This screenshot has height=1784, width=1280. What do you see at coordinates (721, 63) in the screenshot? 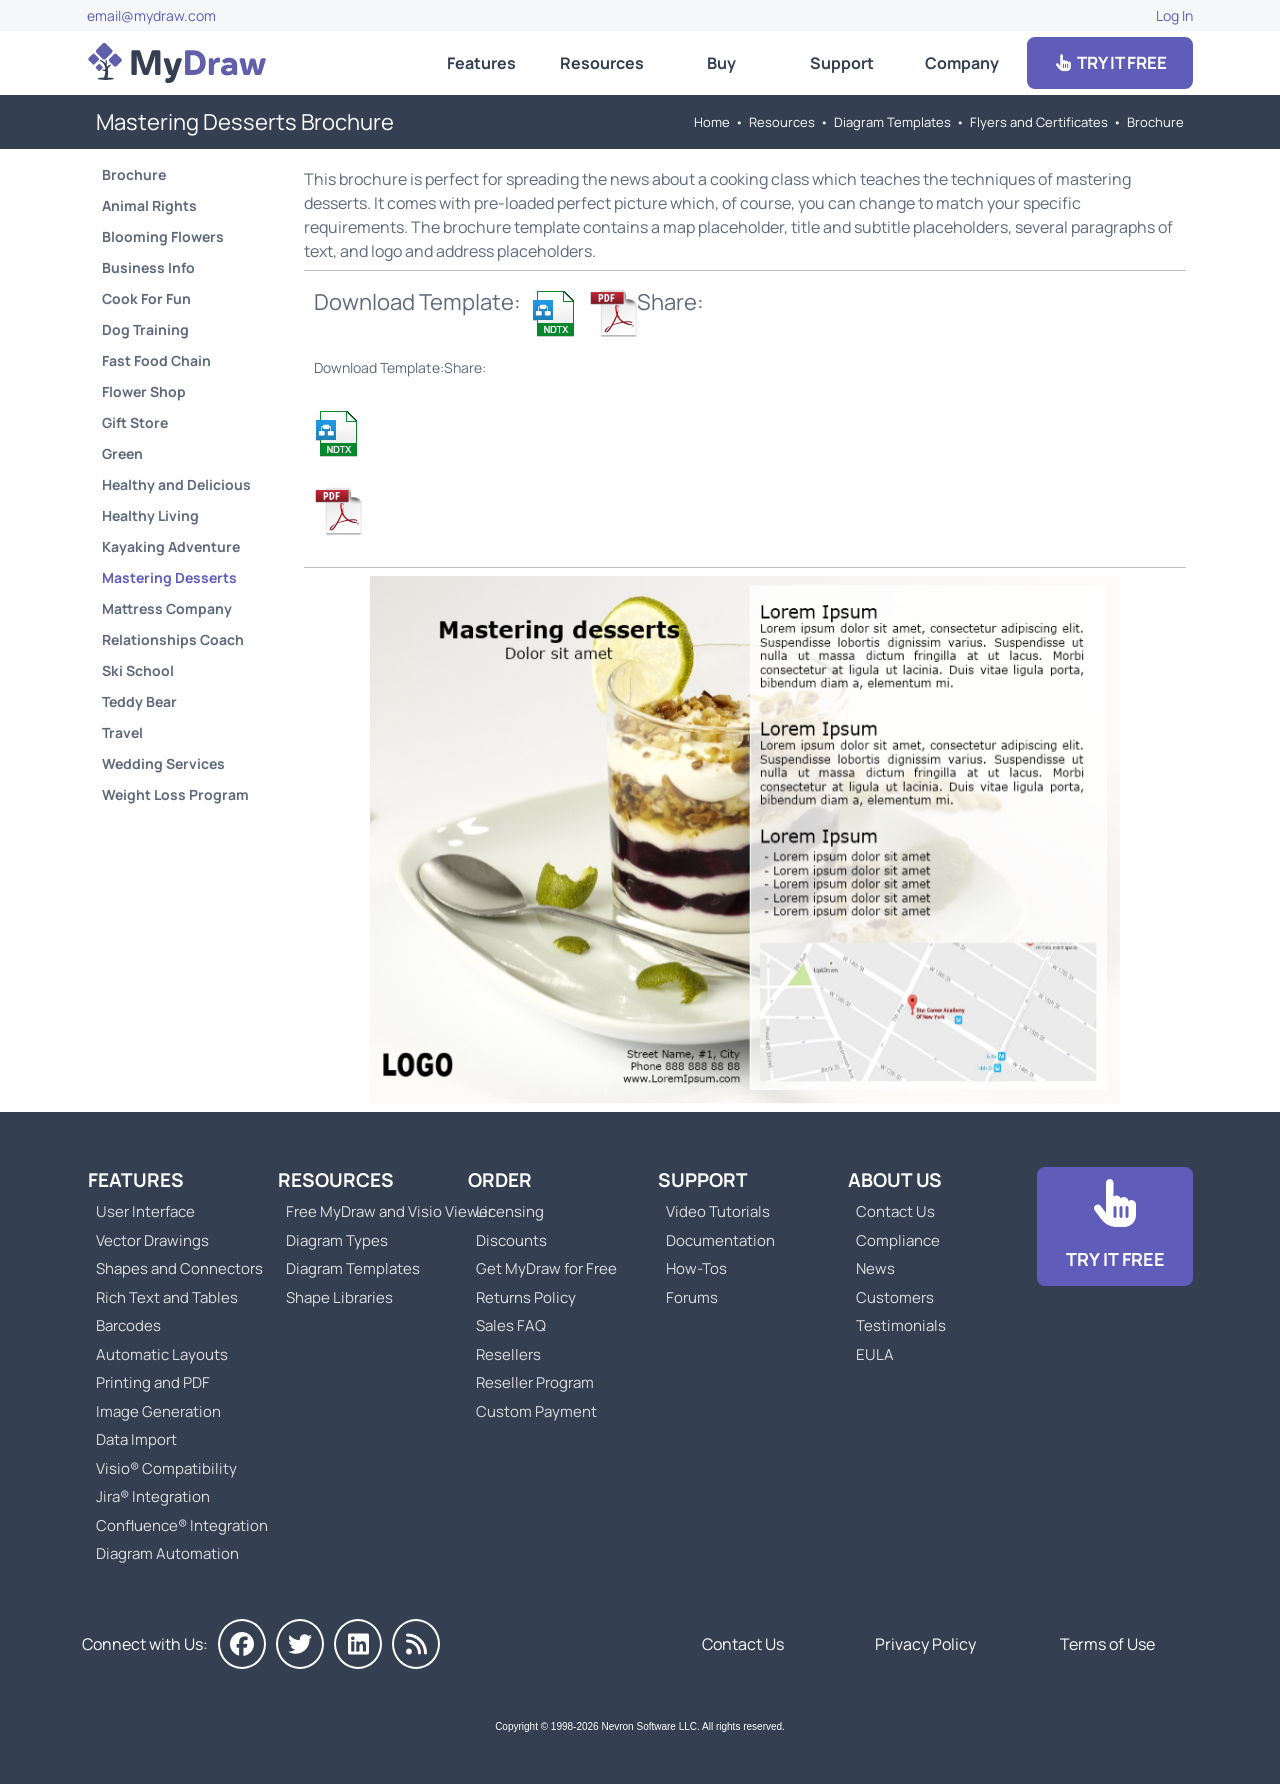
I see `Buy [Go to Order MyDraw]` at bounding box center [721, 63].